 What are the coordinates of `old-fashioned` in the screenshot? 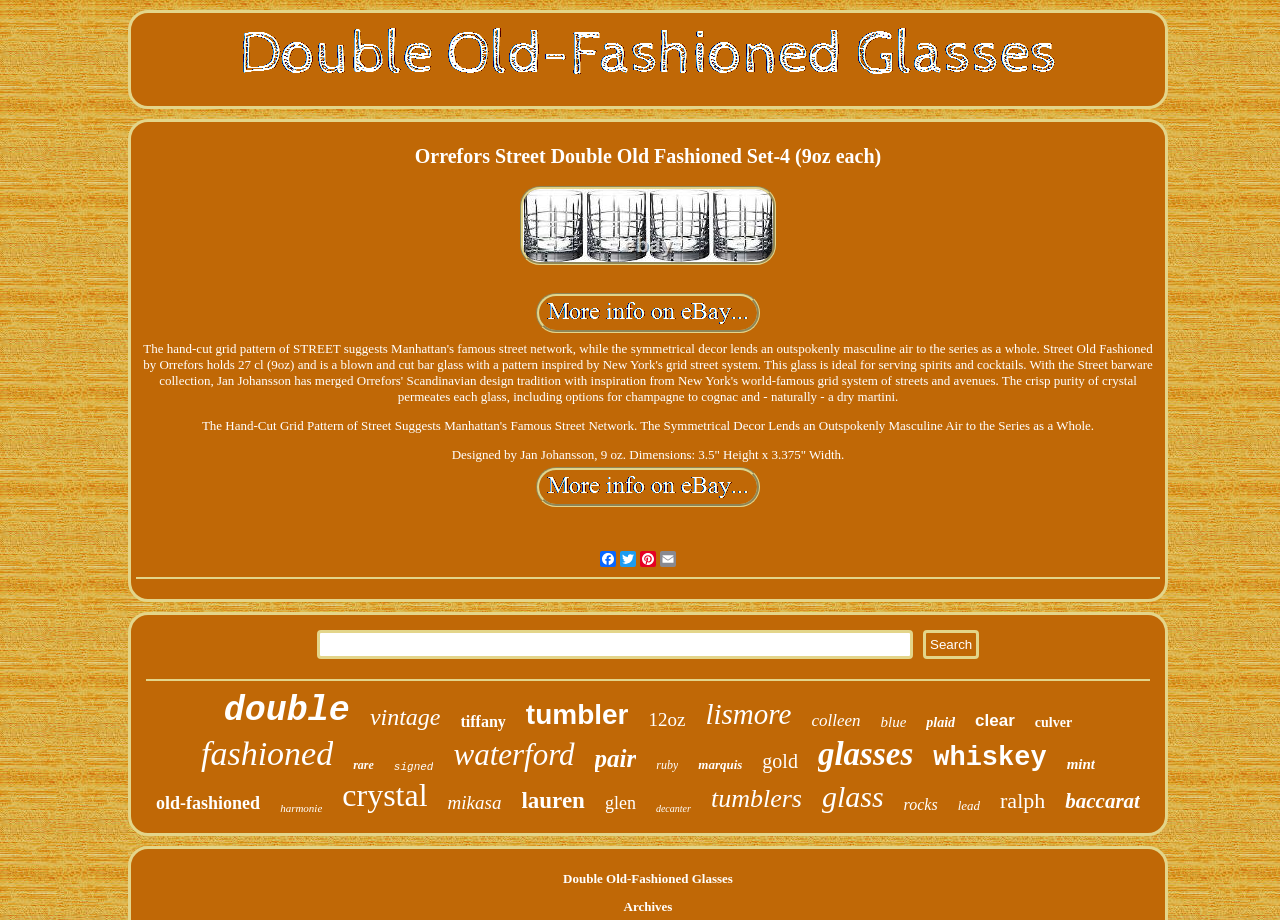 It's located at (208, 803).